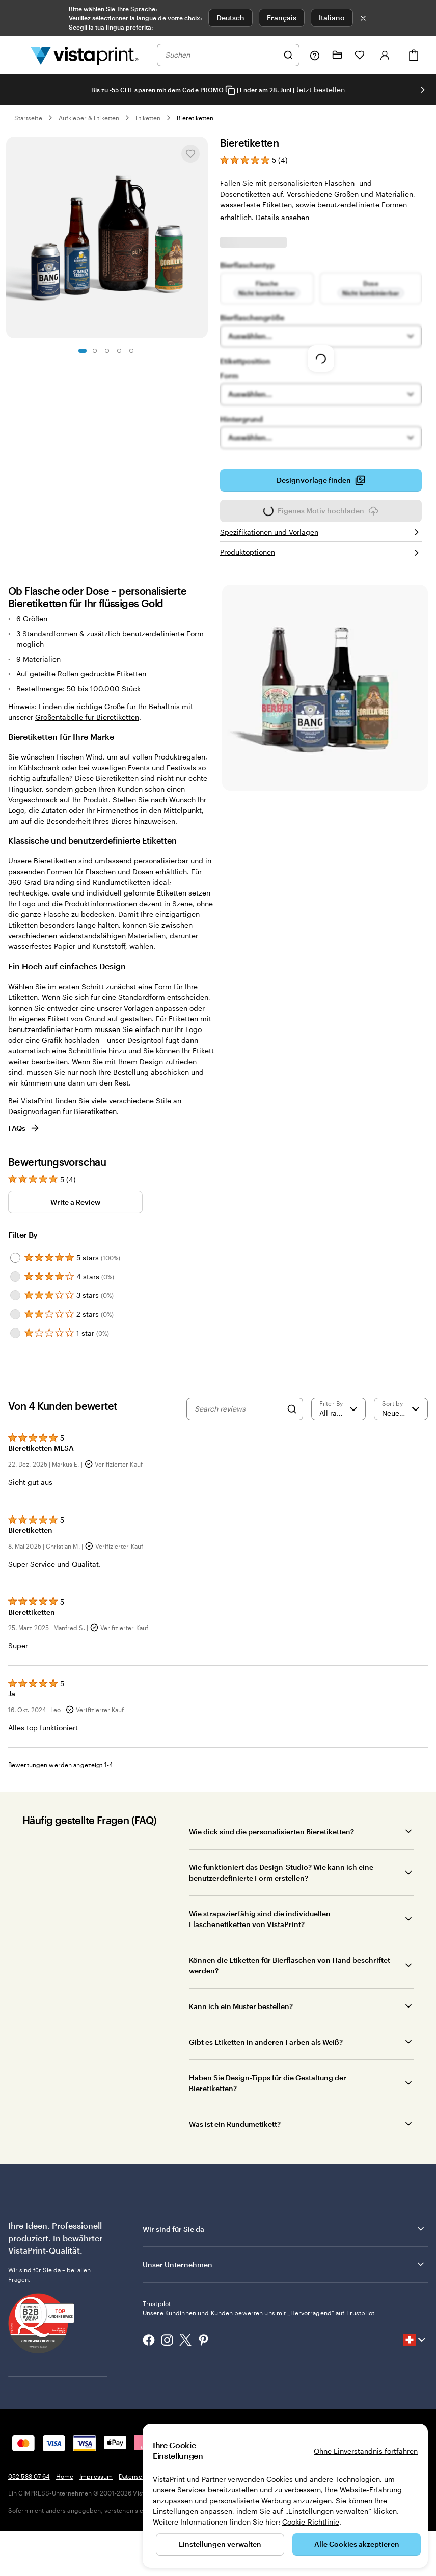 This screenshot has width=436, height=2576. I want to click on [In Meine Favoriten hinzufügen oder entfernen], so click(190, 154).